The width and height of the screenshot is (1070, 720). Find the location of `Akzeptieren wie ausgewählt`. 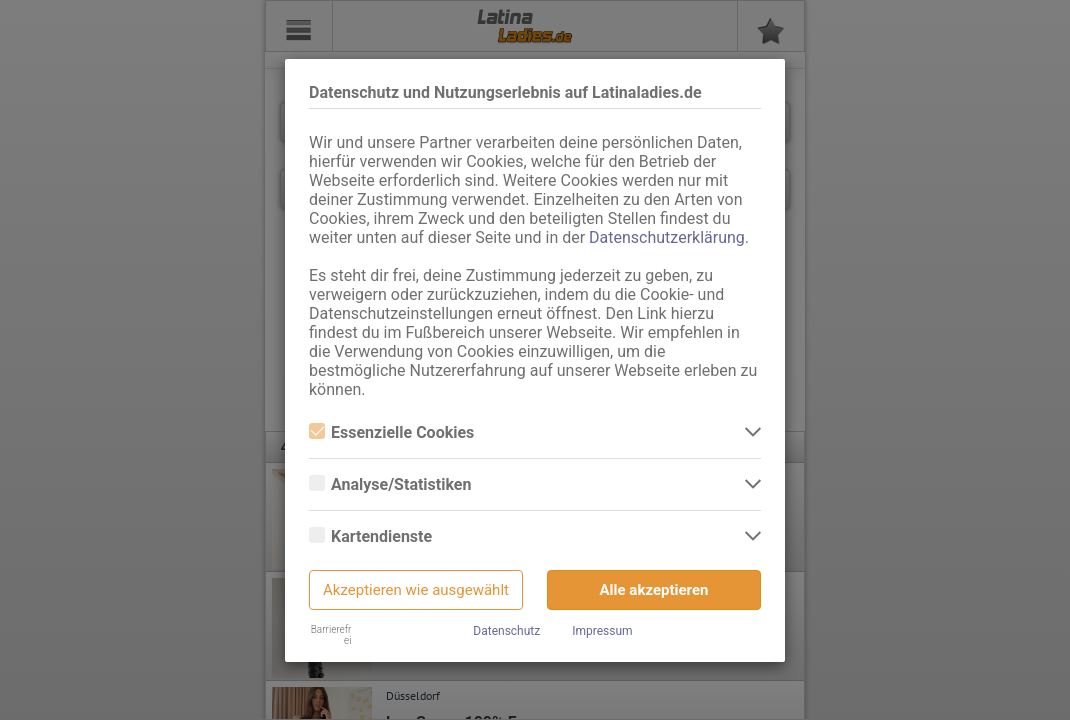

Akzeptieren wie ausgewählt is located at coordinates (416, 590).